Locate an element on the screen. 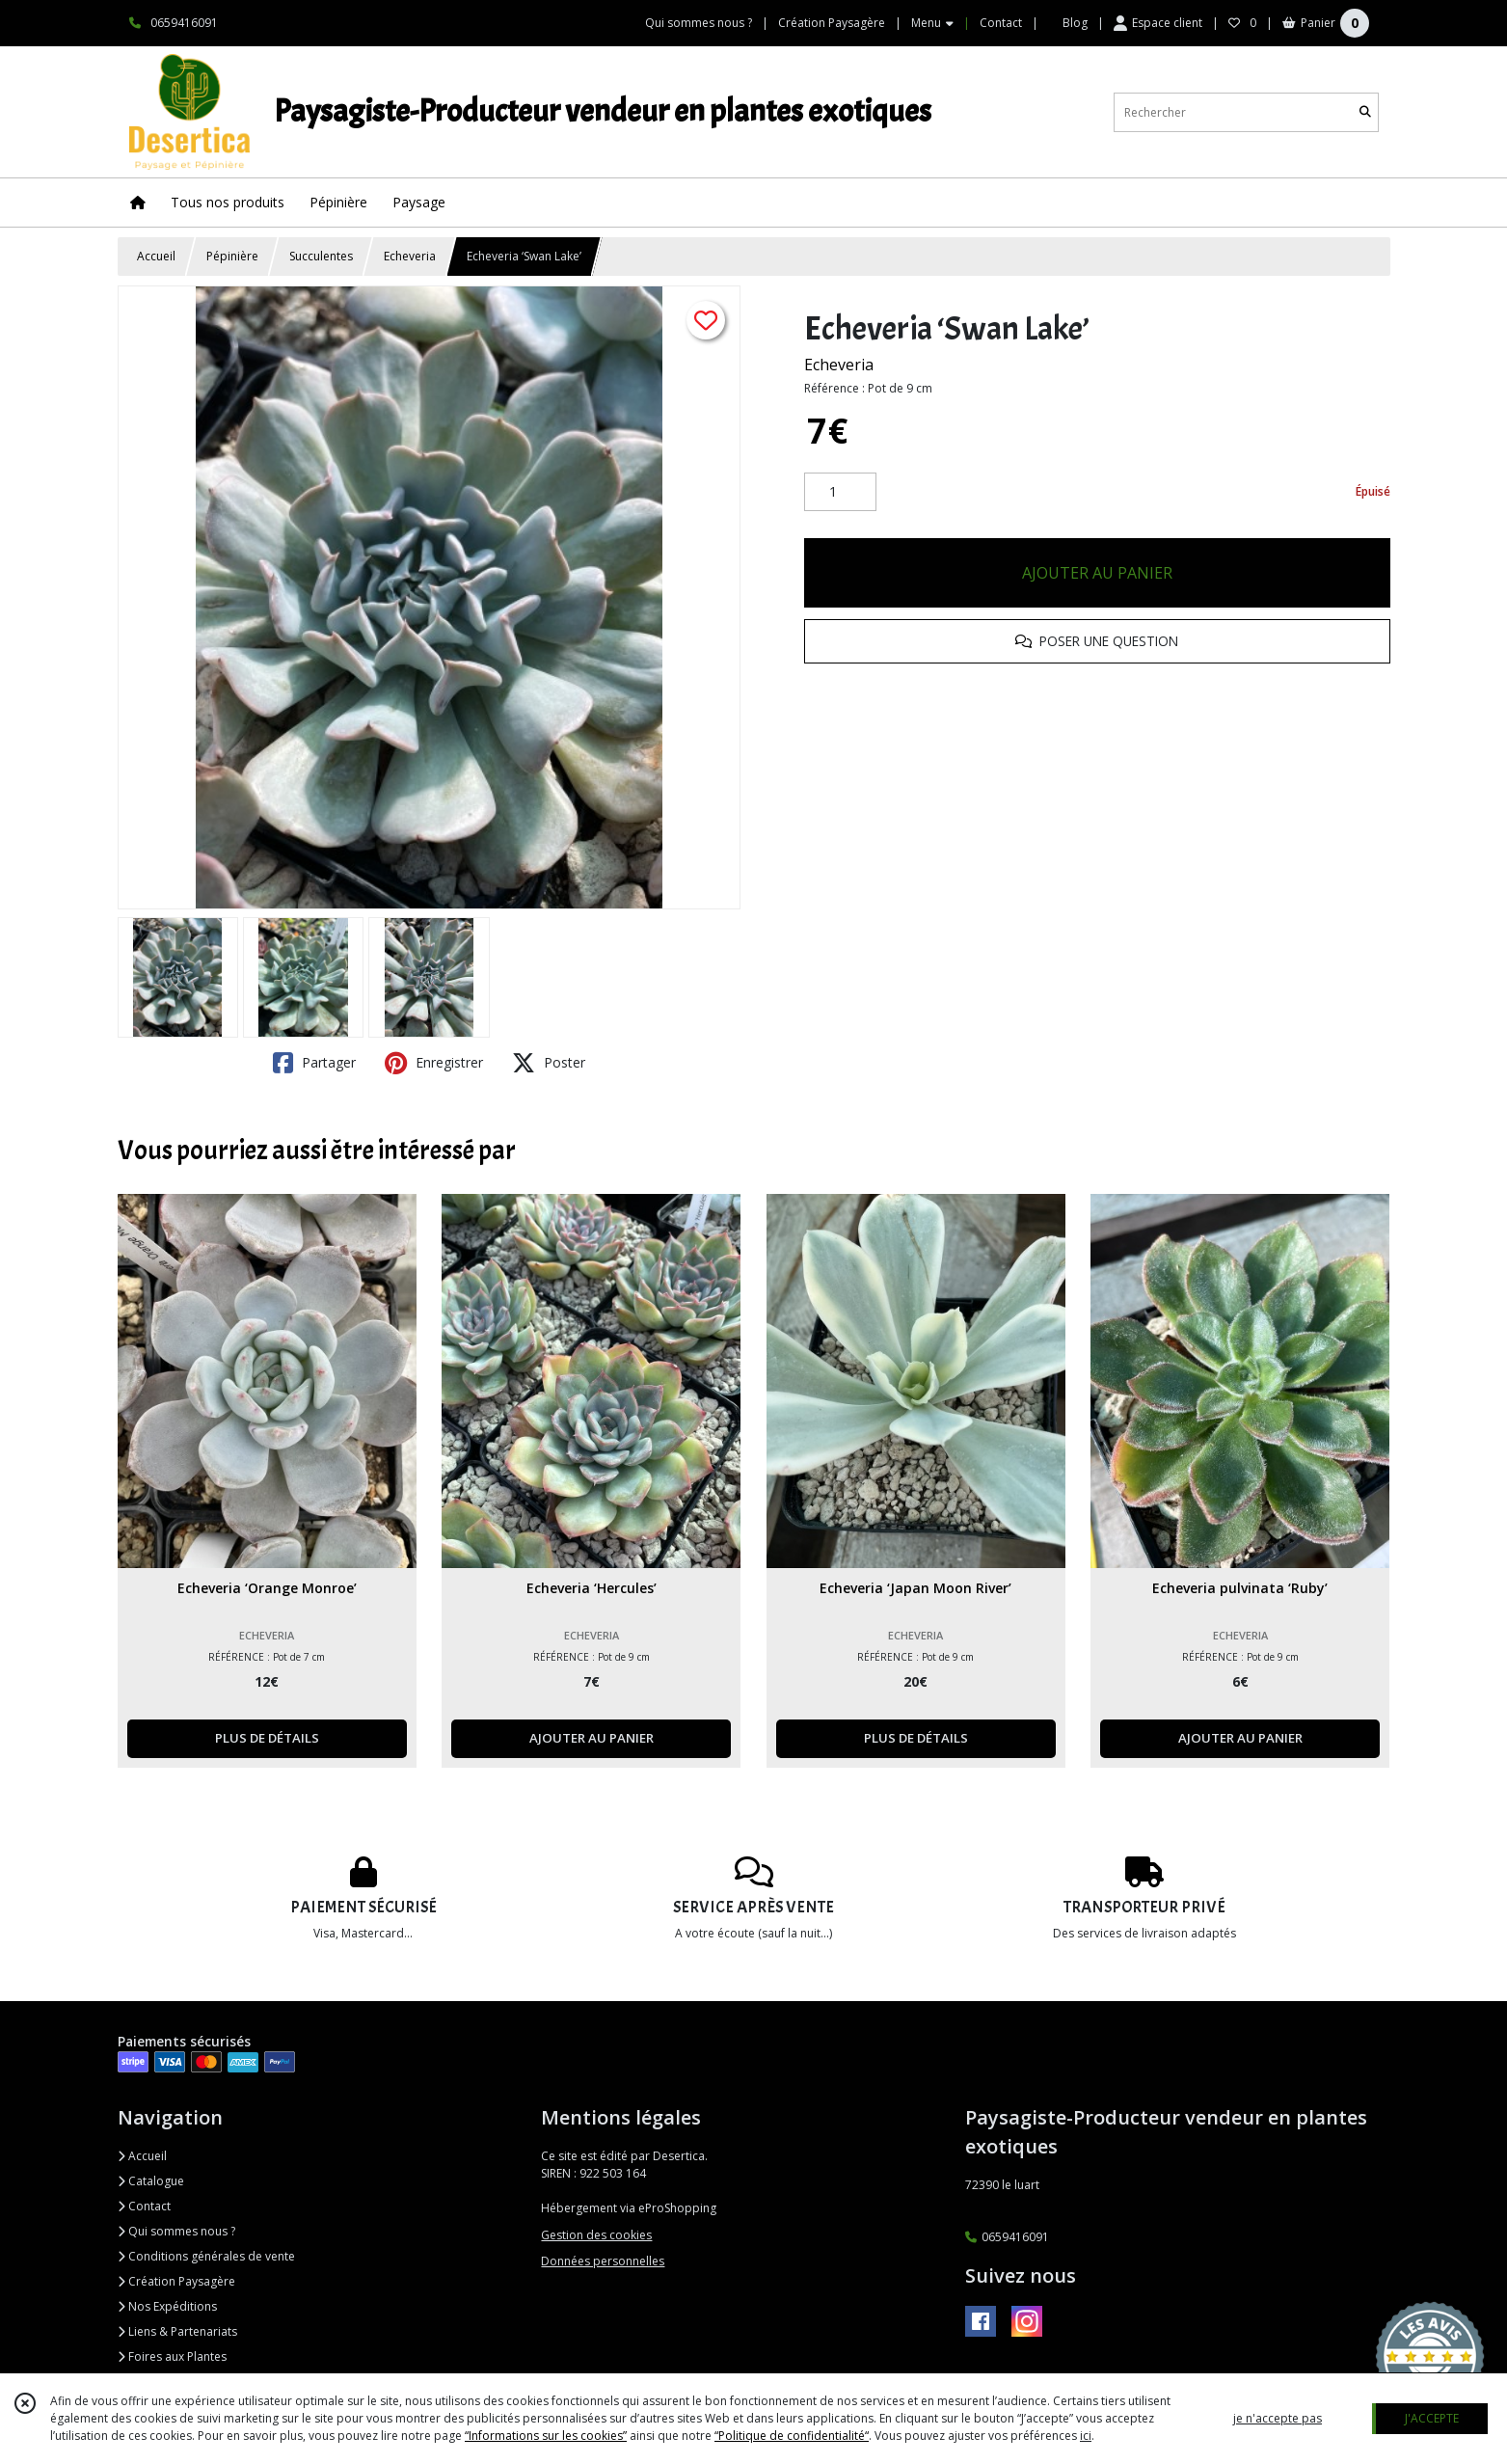  [Quantité] is located at coordinates (840, 492).